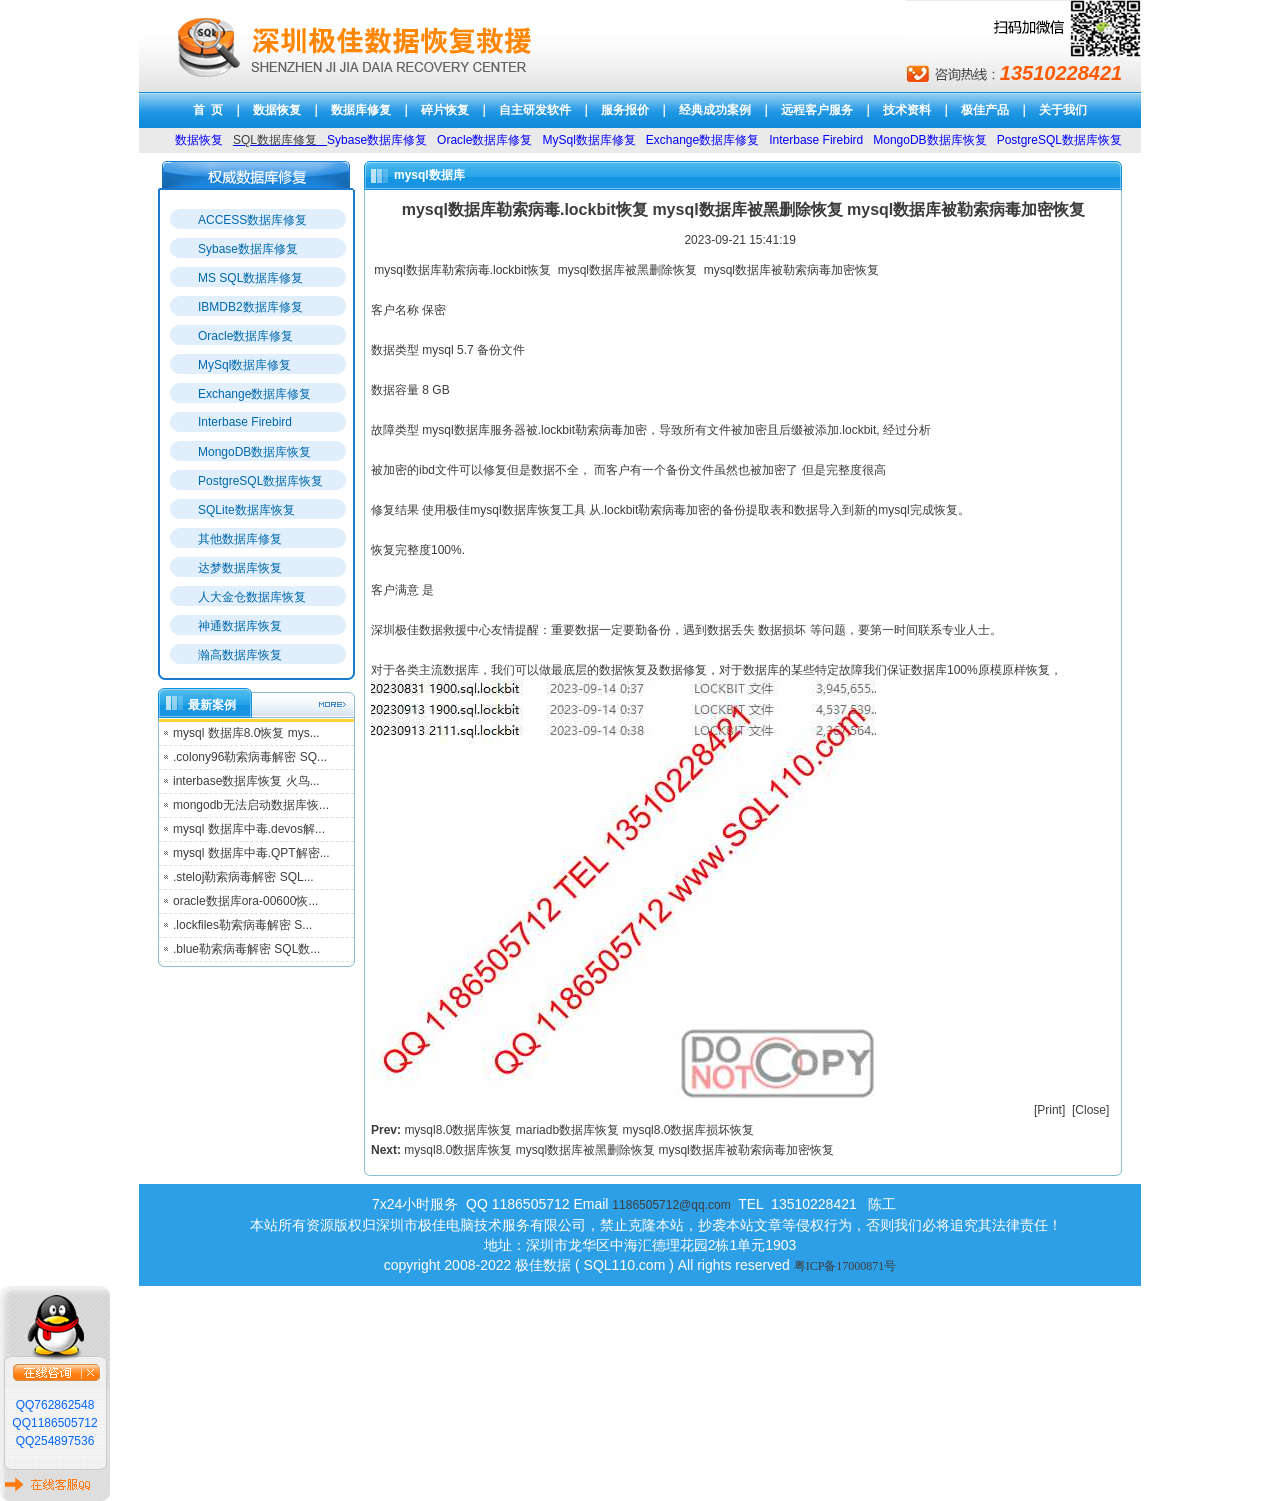  Describe the element at coordinates (208, 110) in the screenshot. I see `首 页` at that location.